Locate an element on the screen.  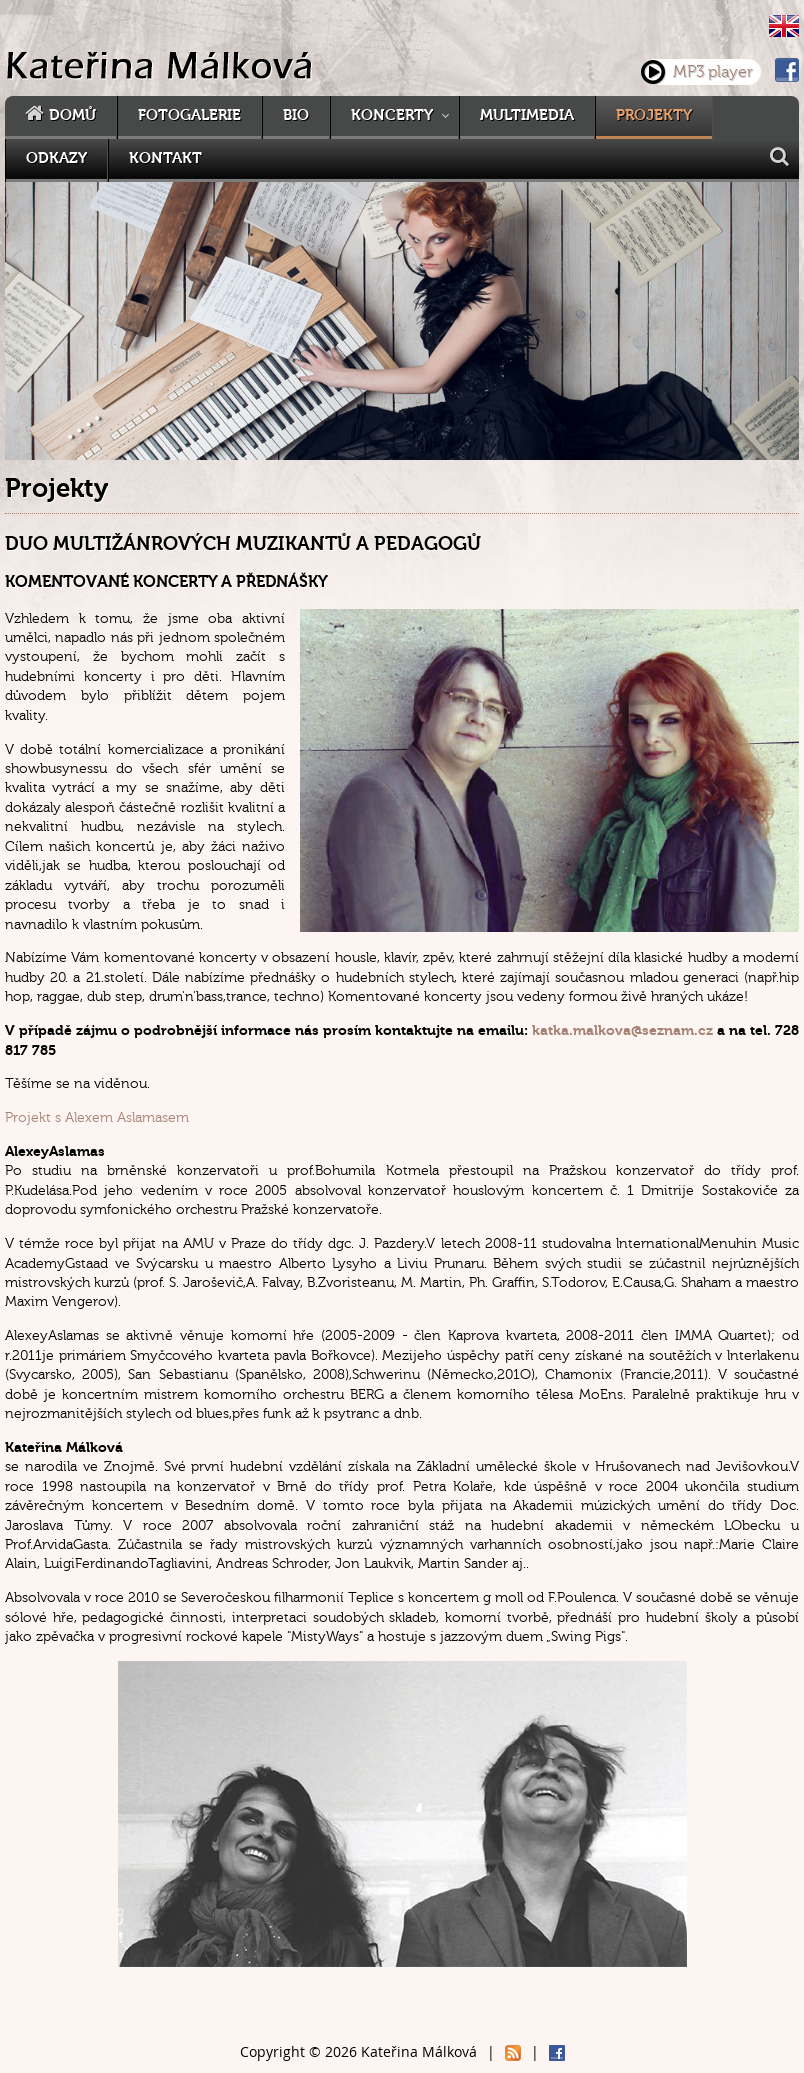
Projekt s Alexem Aslamasem is located at coordinates (97, 1117).